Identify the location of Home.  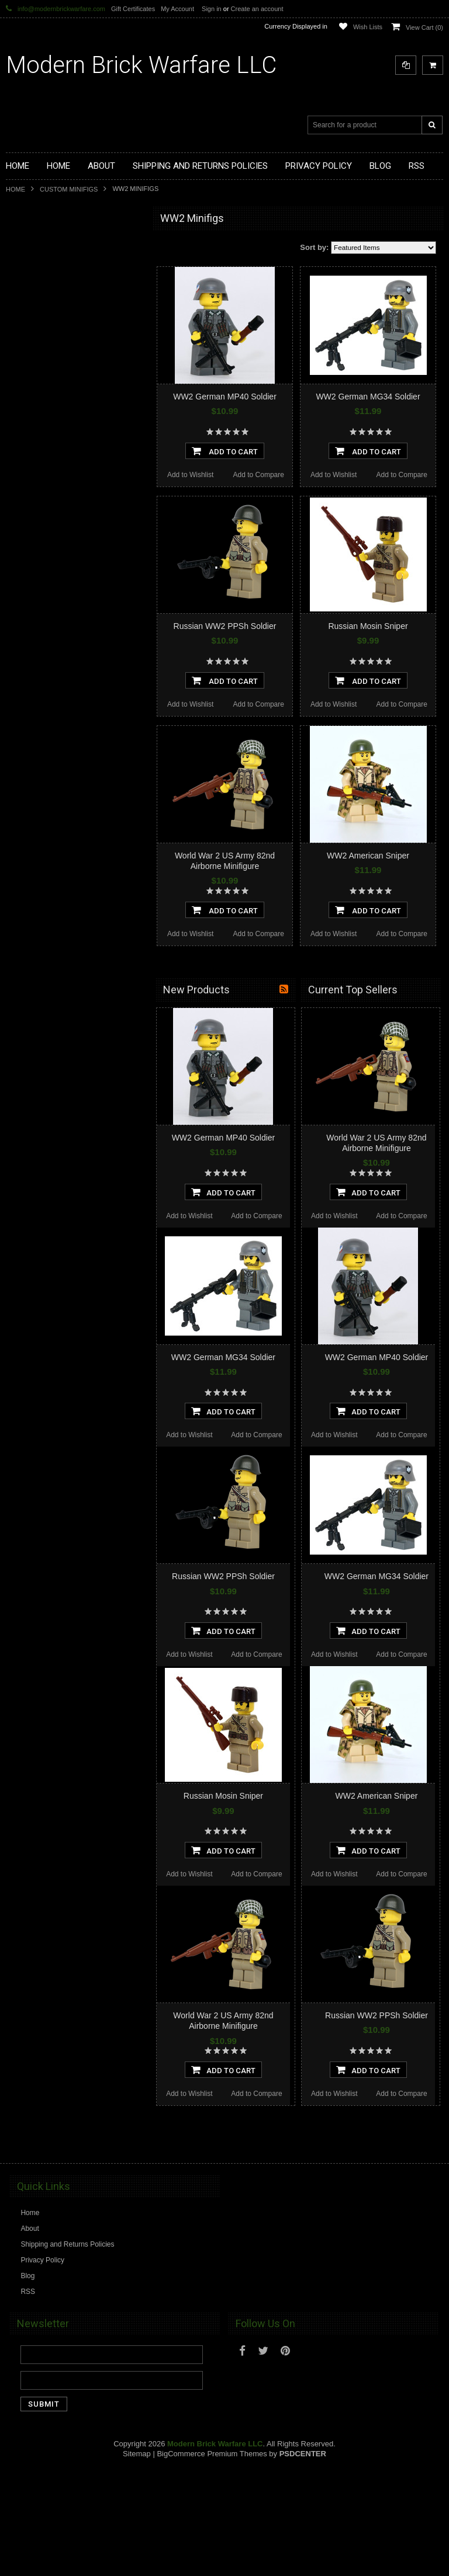
(15, 189).